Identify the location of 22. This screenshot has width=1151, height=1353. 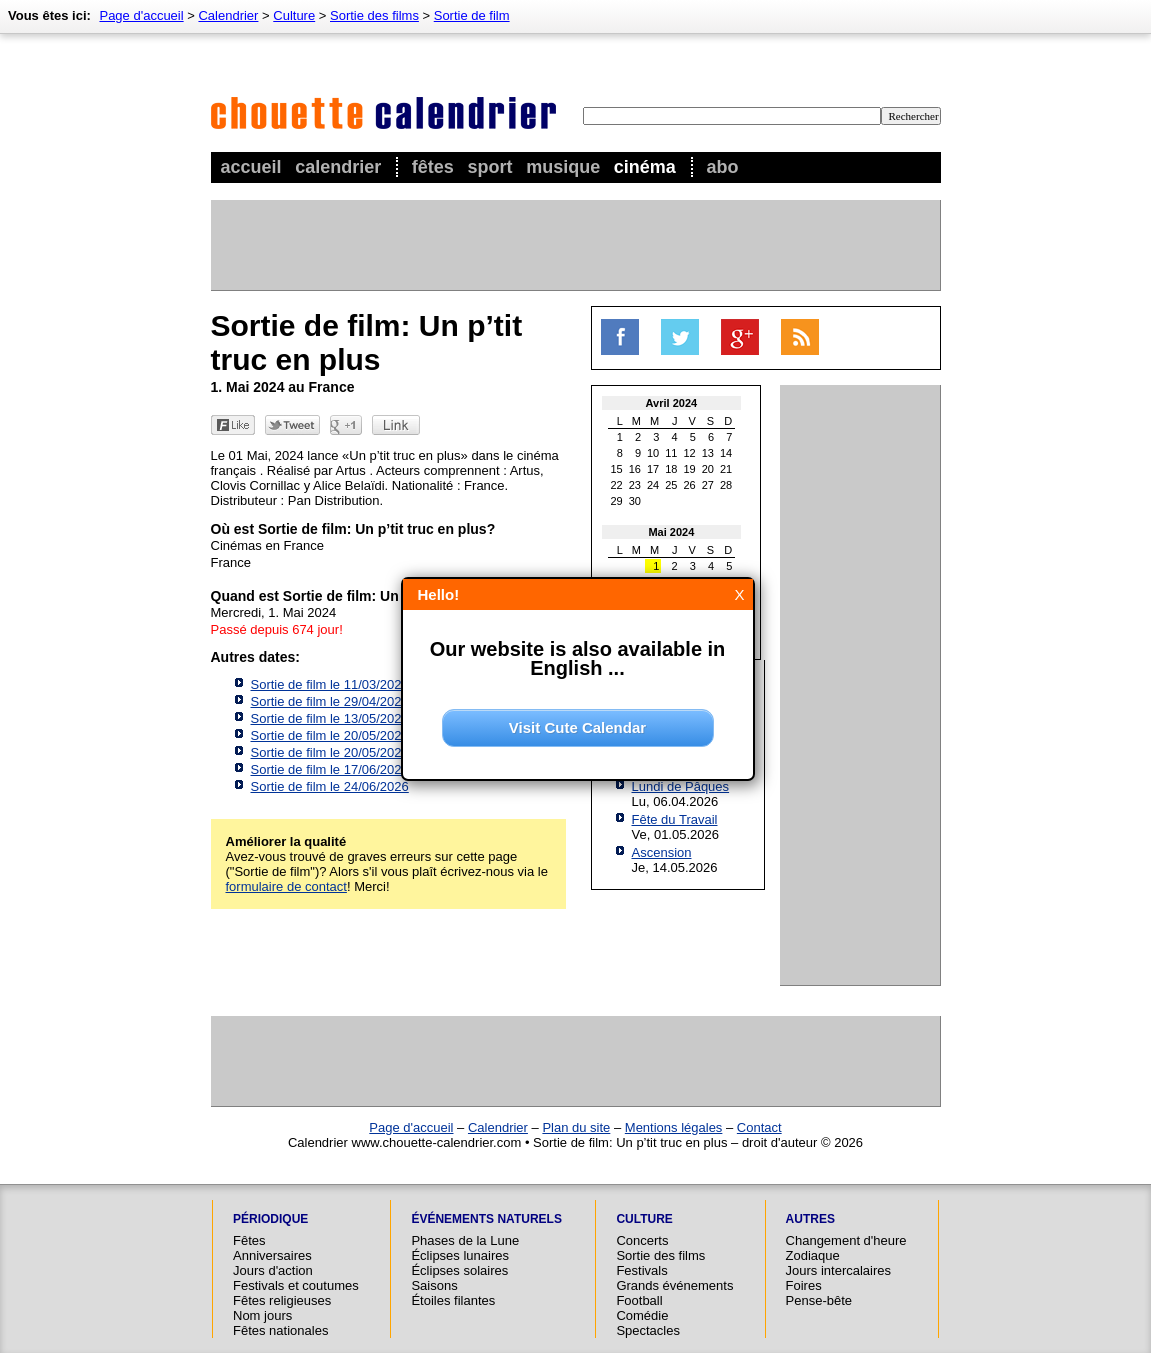
(617, 485).